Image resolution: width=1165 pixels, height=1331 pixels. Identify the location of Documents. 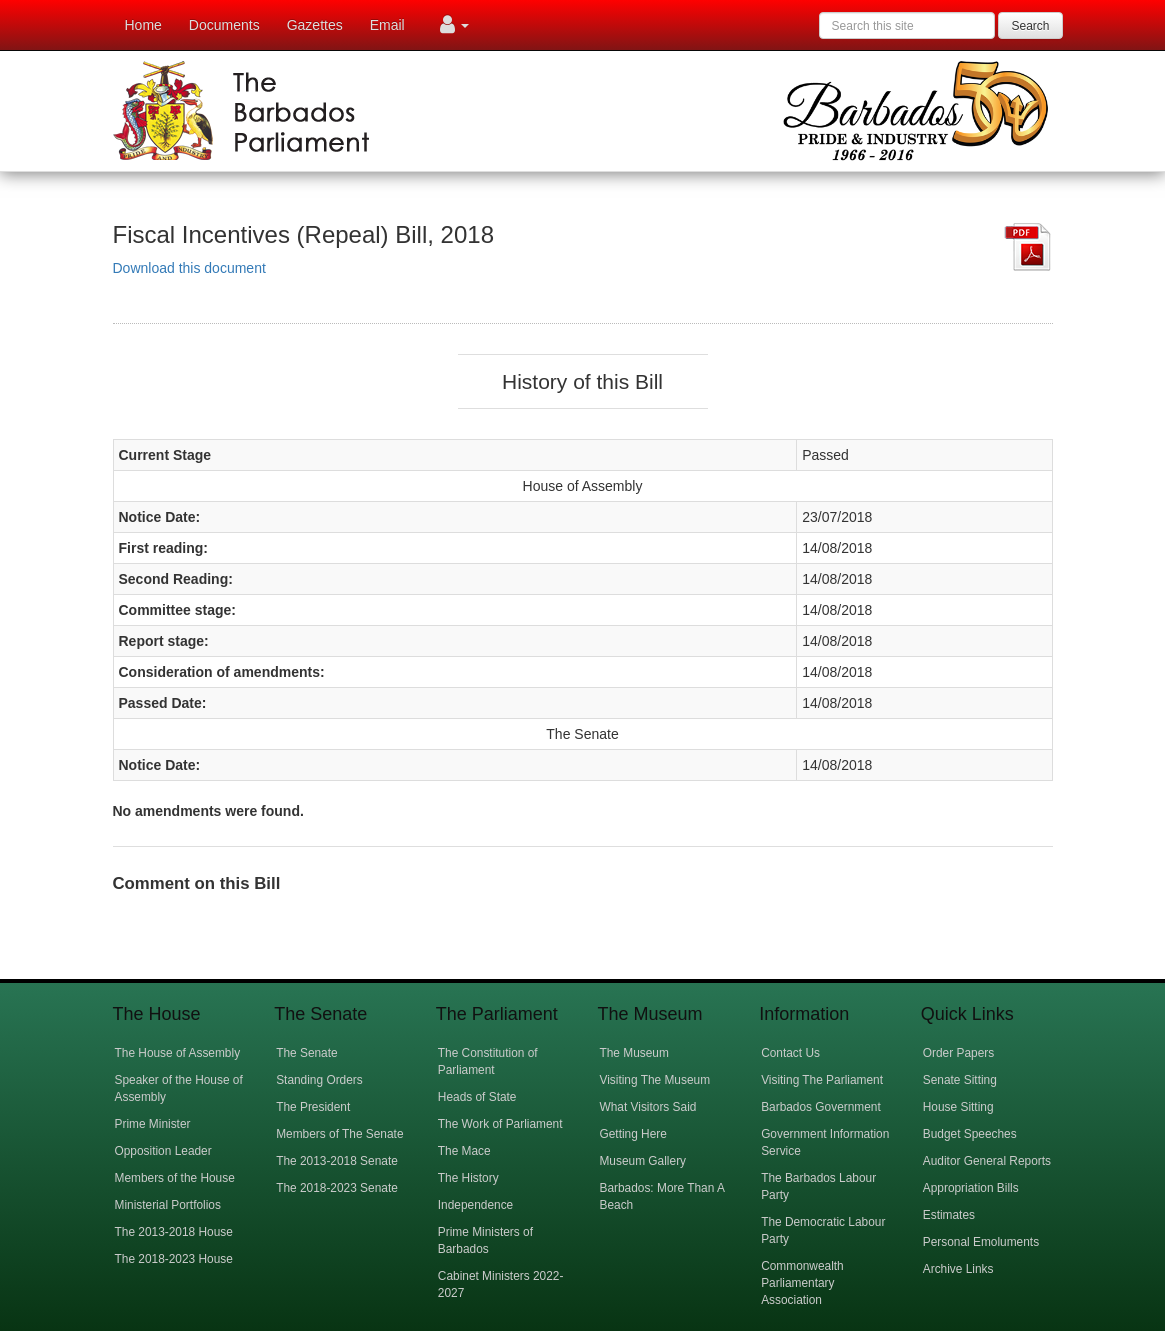
(224, 25).